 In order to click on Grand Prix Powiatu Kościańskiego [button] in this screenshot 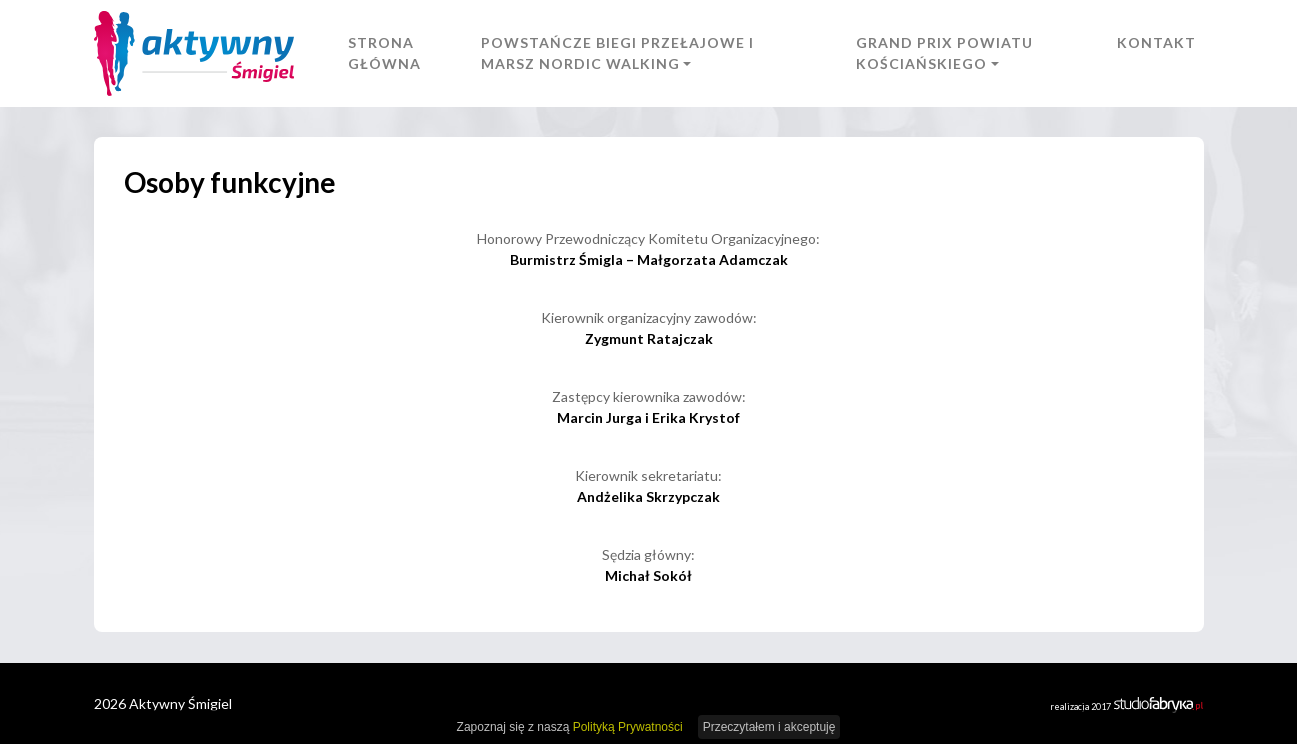, I will do `click(944, 53)`.